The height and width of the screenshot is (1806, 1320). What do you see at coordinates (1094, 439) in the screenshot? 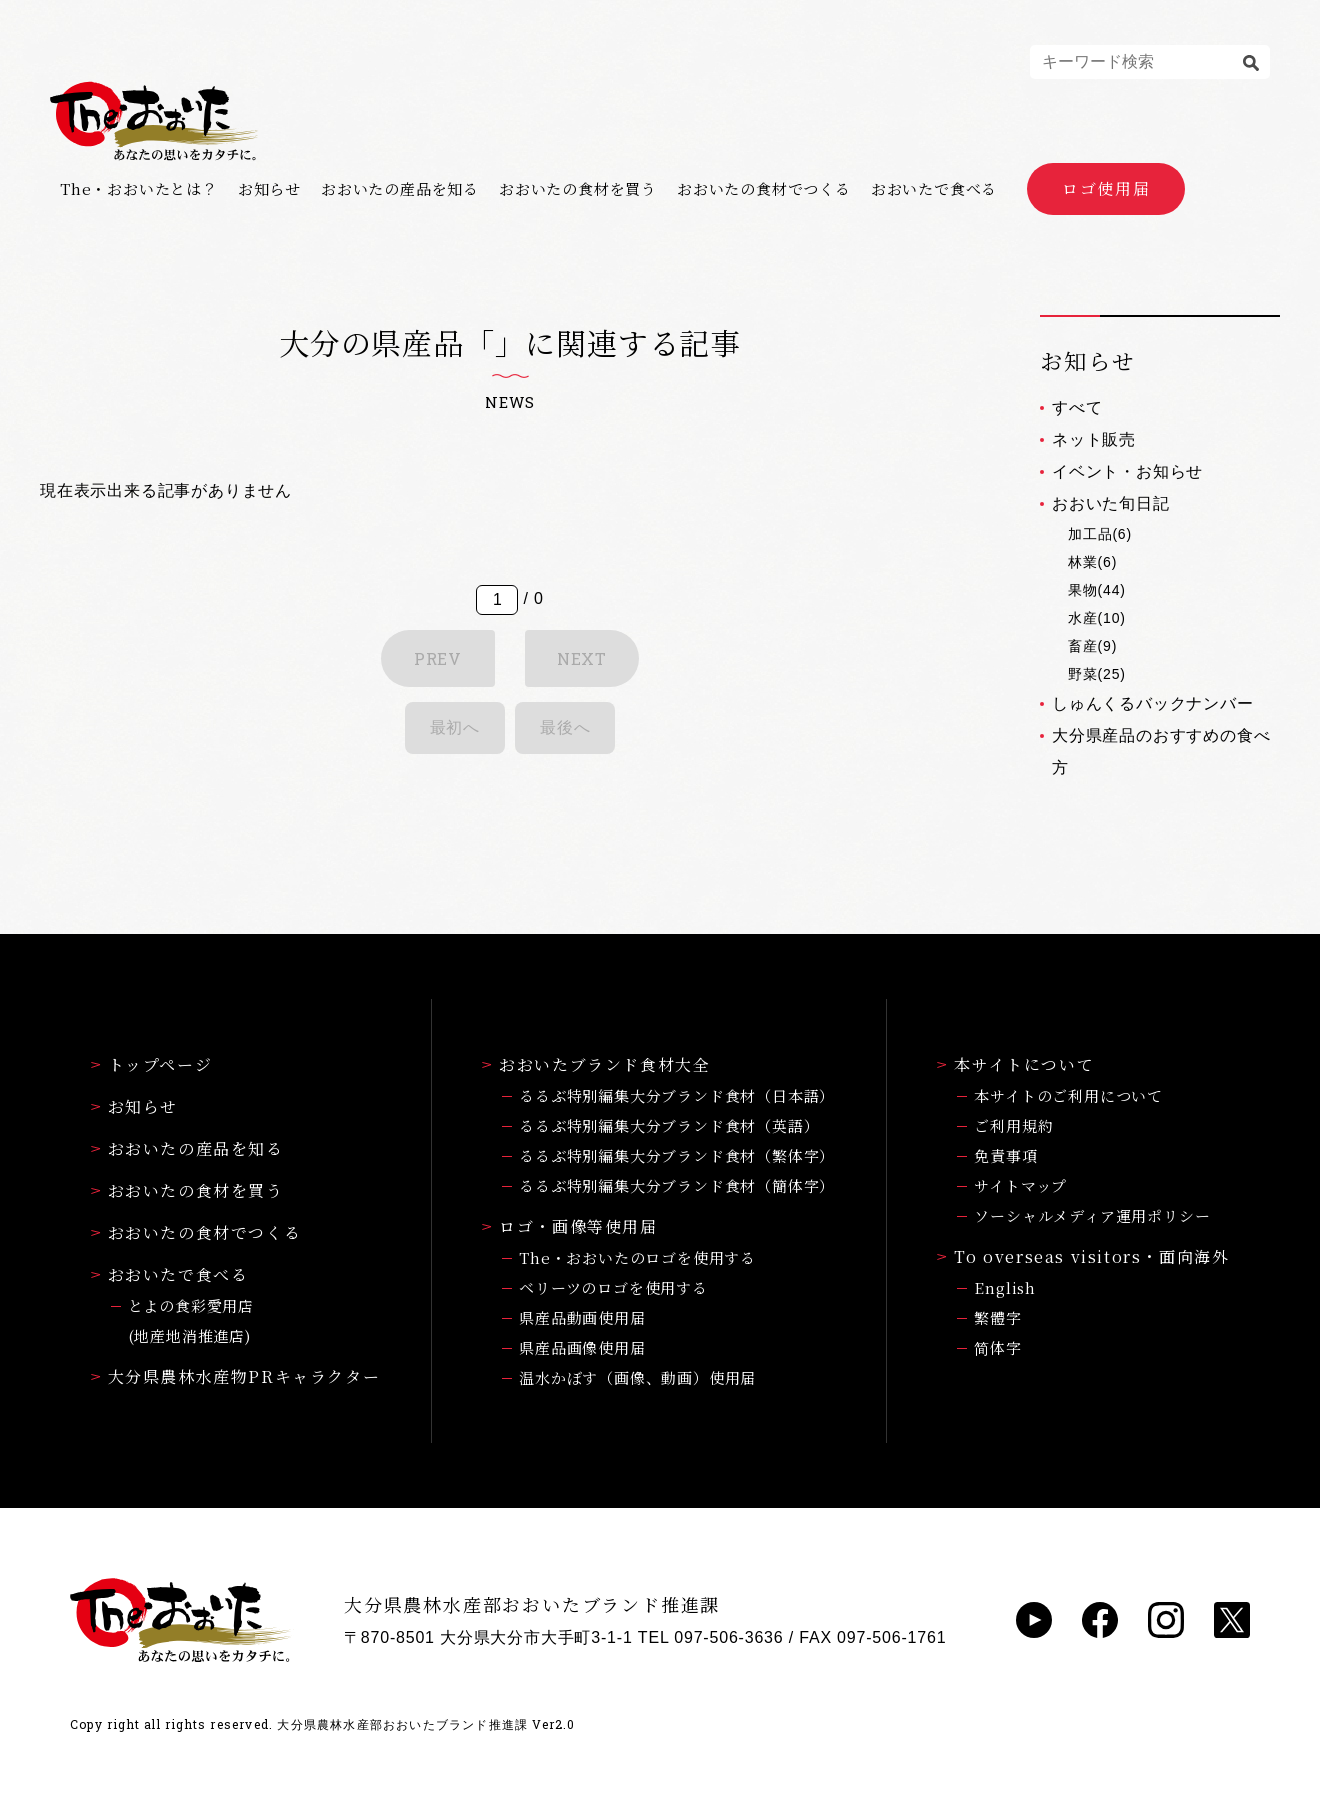
I see `ネット販売` at bounding box center [1094, 439].